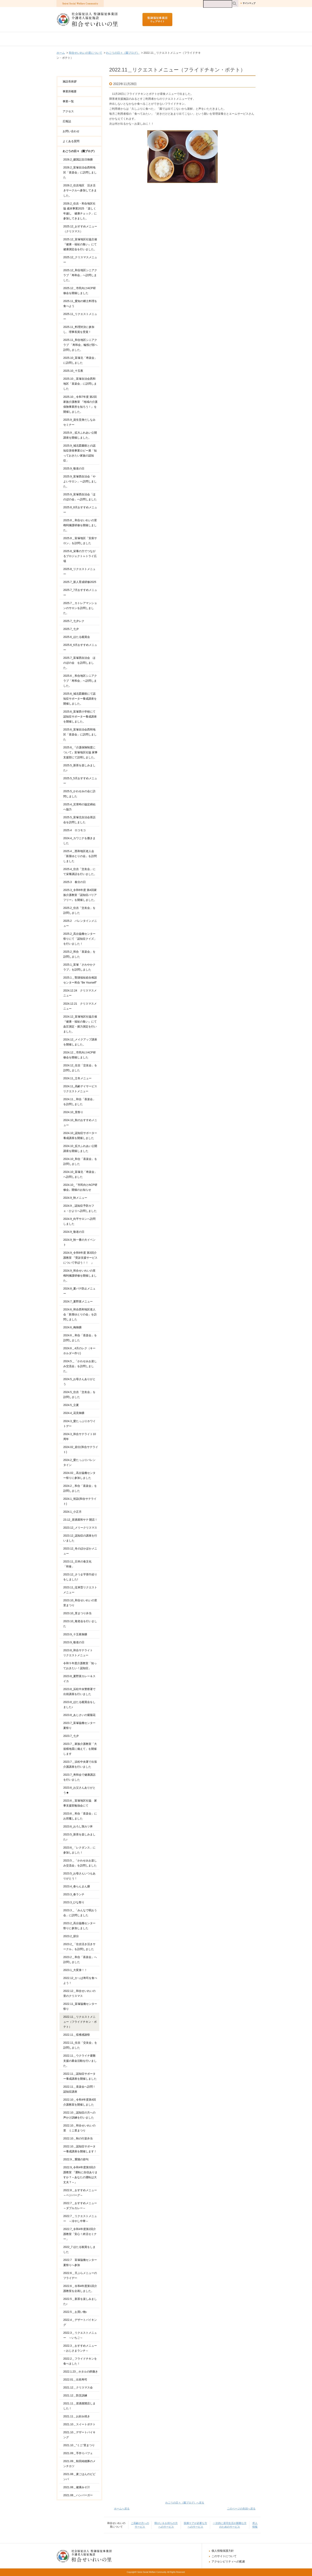 This screenshot has width=312, height=2576. Describe the element at coordinates (75, 1634) in the screenshot. I see `2023.9_十五夜御膳` at that location.